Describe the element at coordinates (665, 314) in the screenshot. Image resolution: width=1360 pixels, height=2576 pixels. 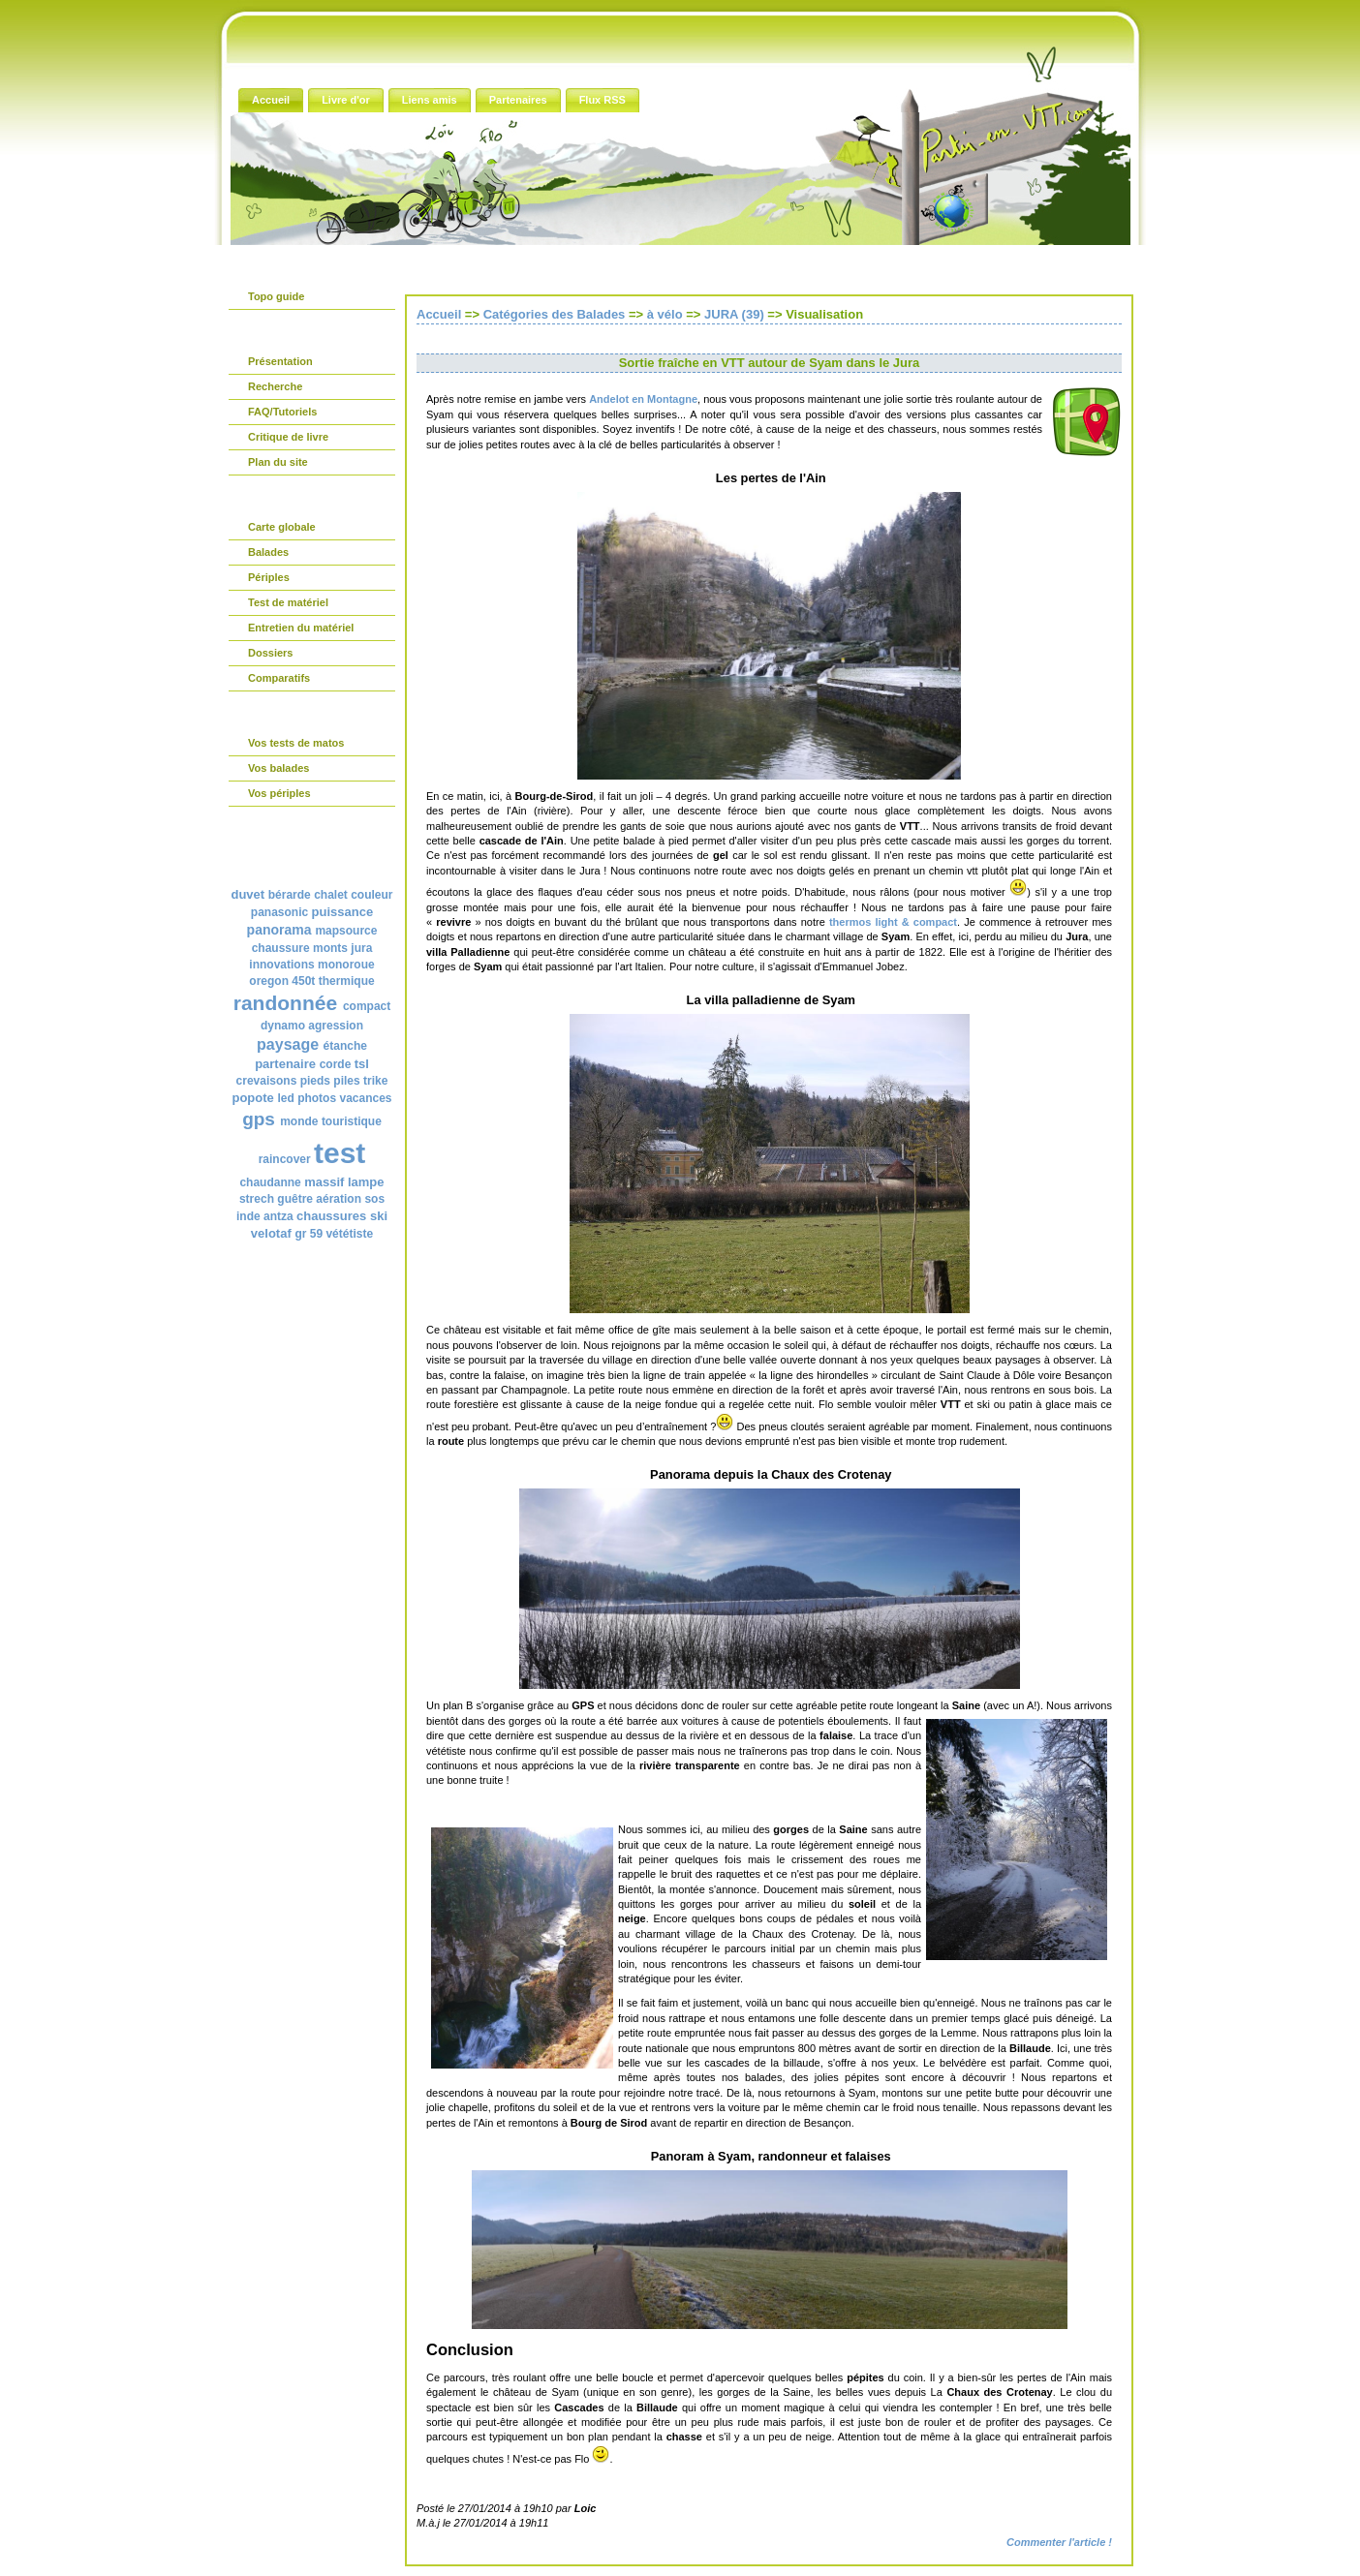
I see `à vélo` at that location.